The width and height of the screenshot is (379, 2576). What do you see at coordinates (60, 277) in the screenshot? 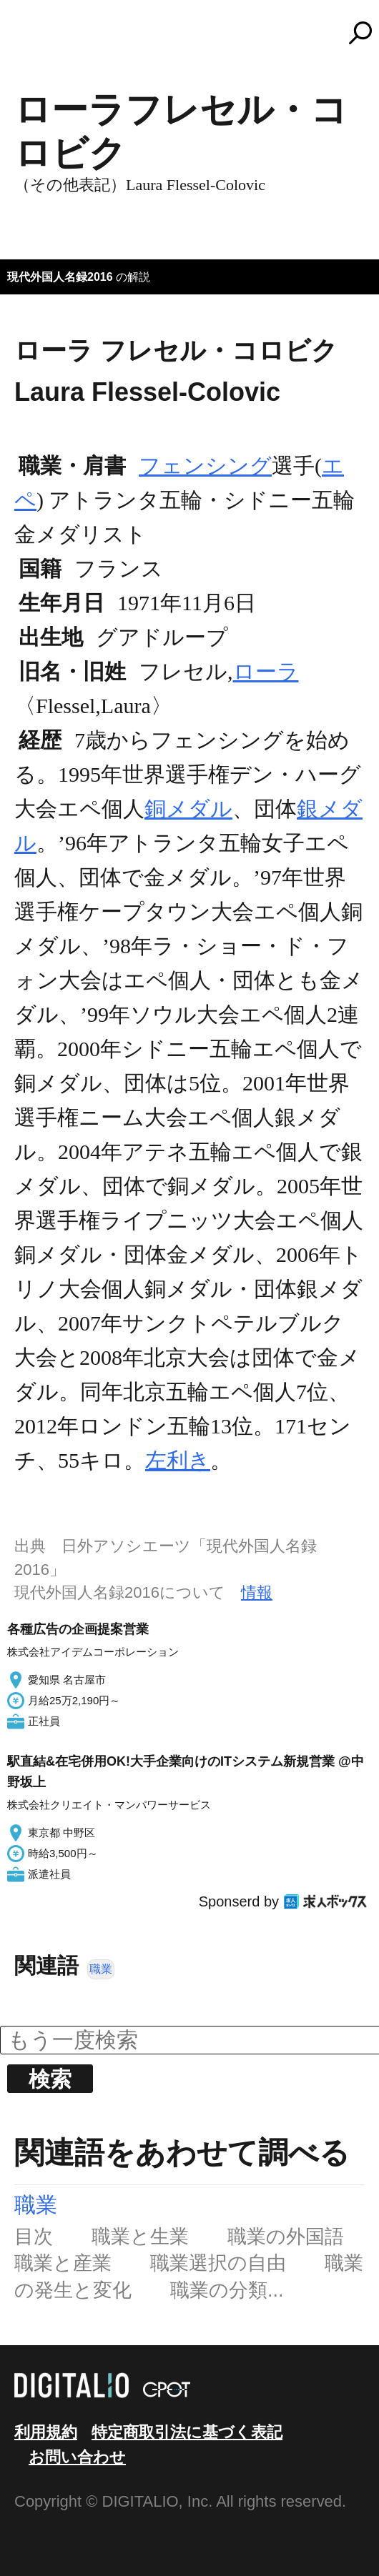
I see `現代外国人名録2016` at bounding box center [60, 277].